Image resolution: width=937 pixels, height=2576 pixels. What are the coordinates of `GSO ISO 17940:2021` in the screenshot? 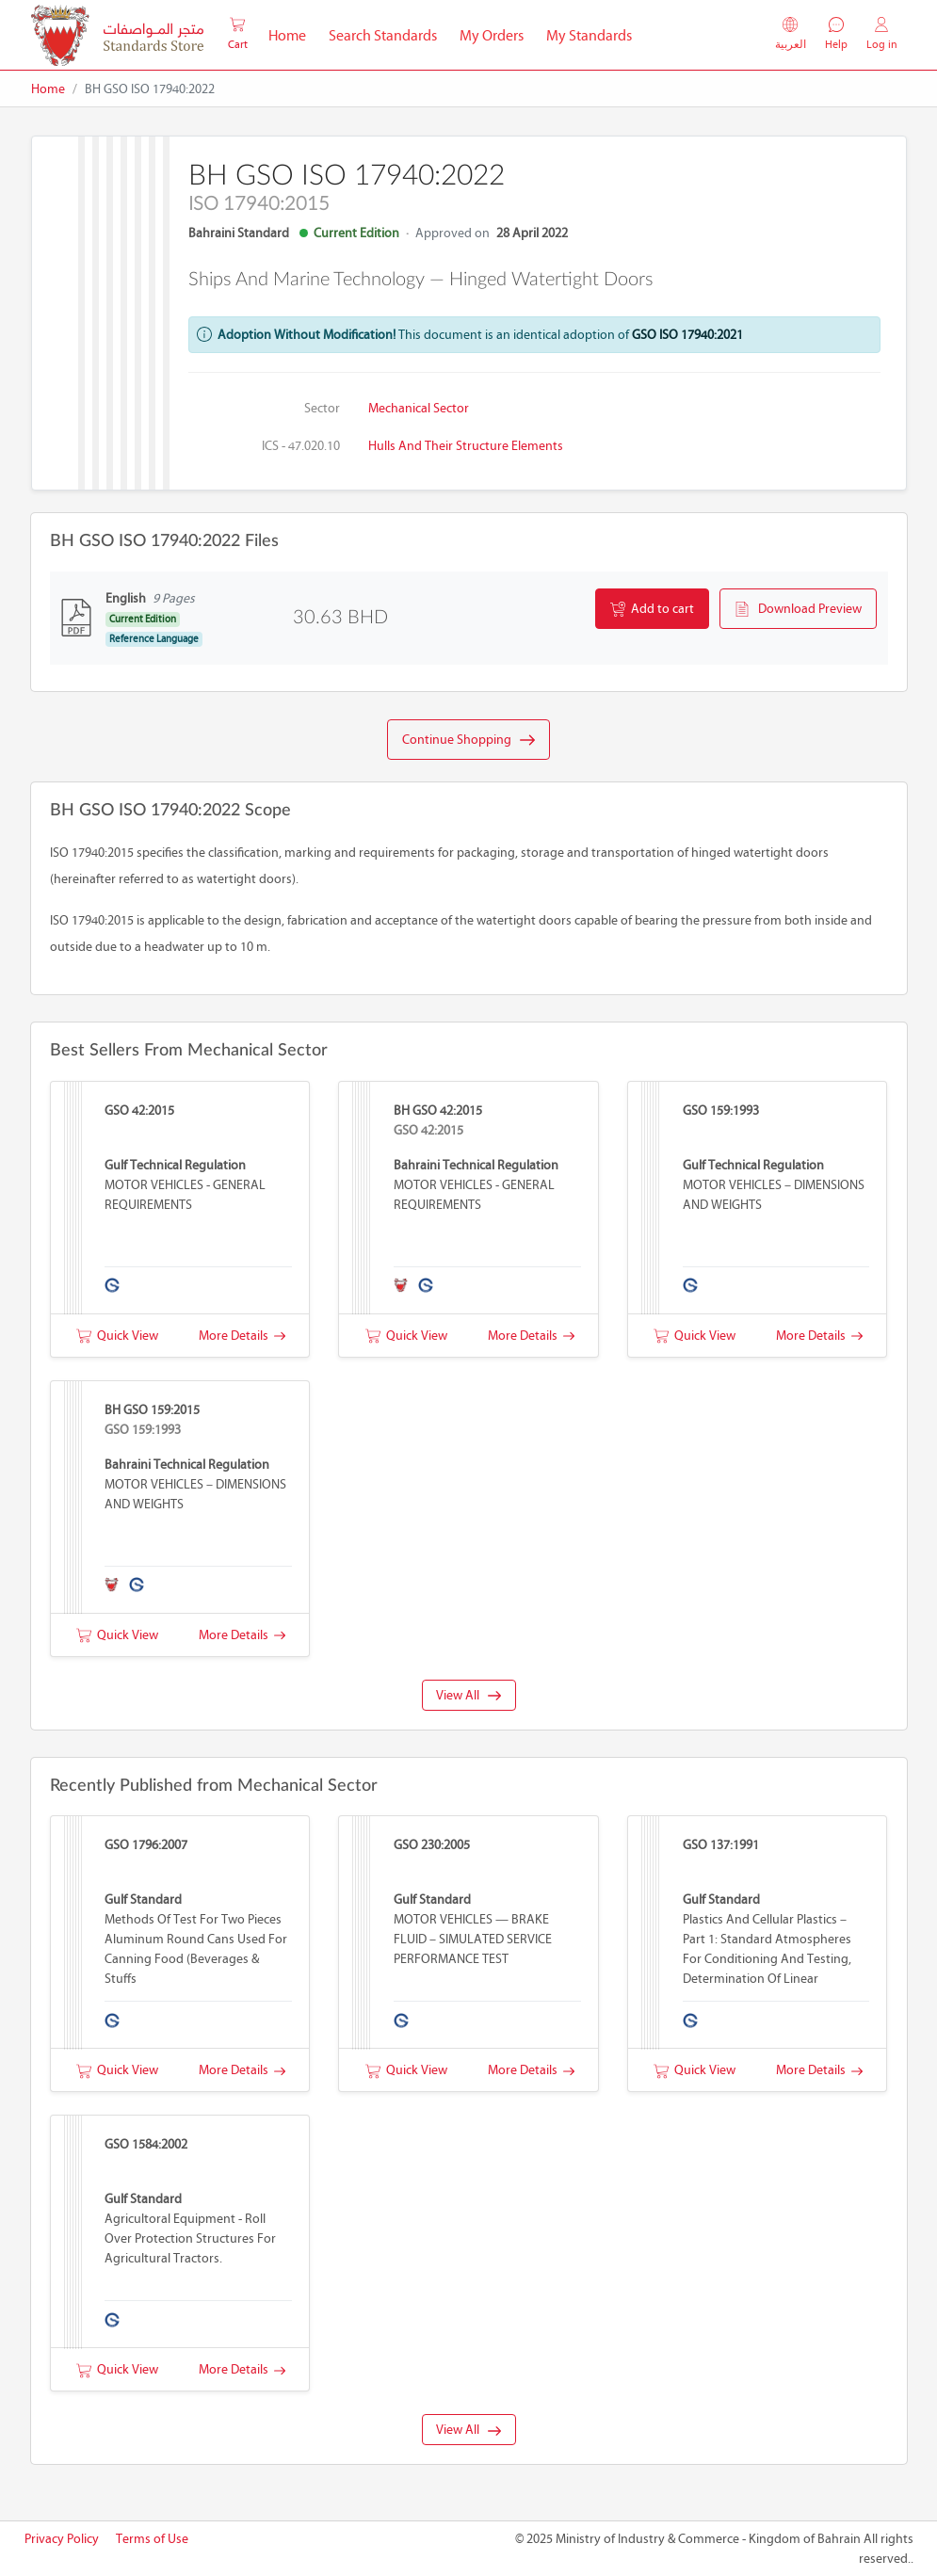 It's located at (687, 335).